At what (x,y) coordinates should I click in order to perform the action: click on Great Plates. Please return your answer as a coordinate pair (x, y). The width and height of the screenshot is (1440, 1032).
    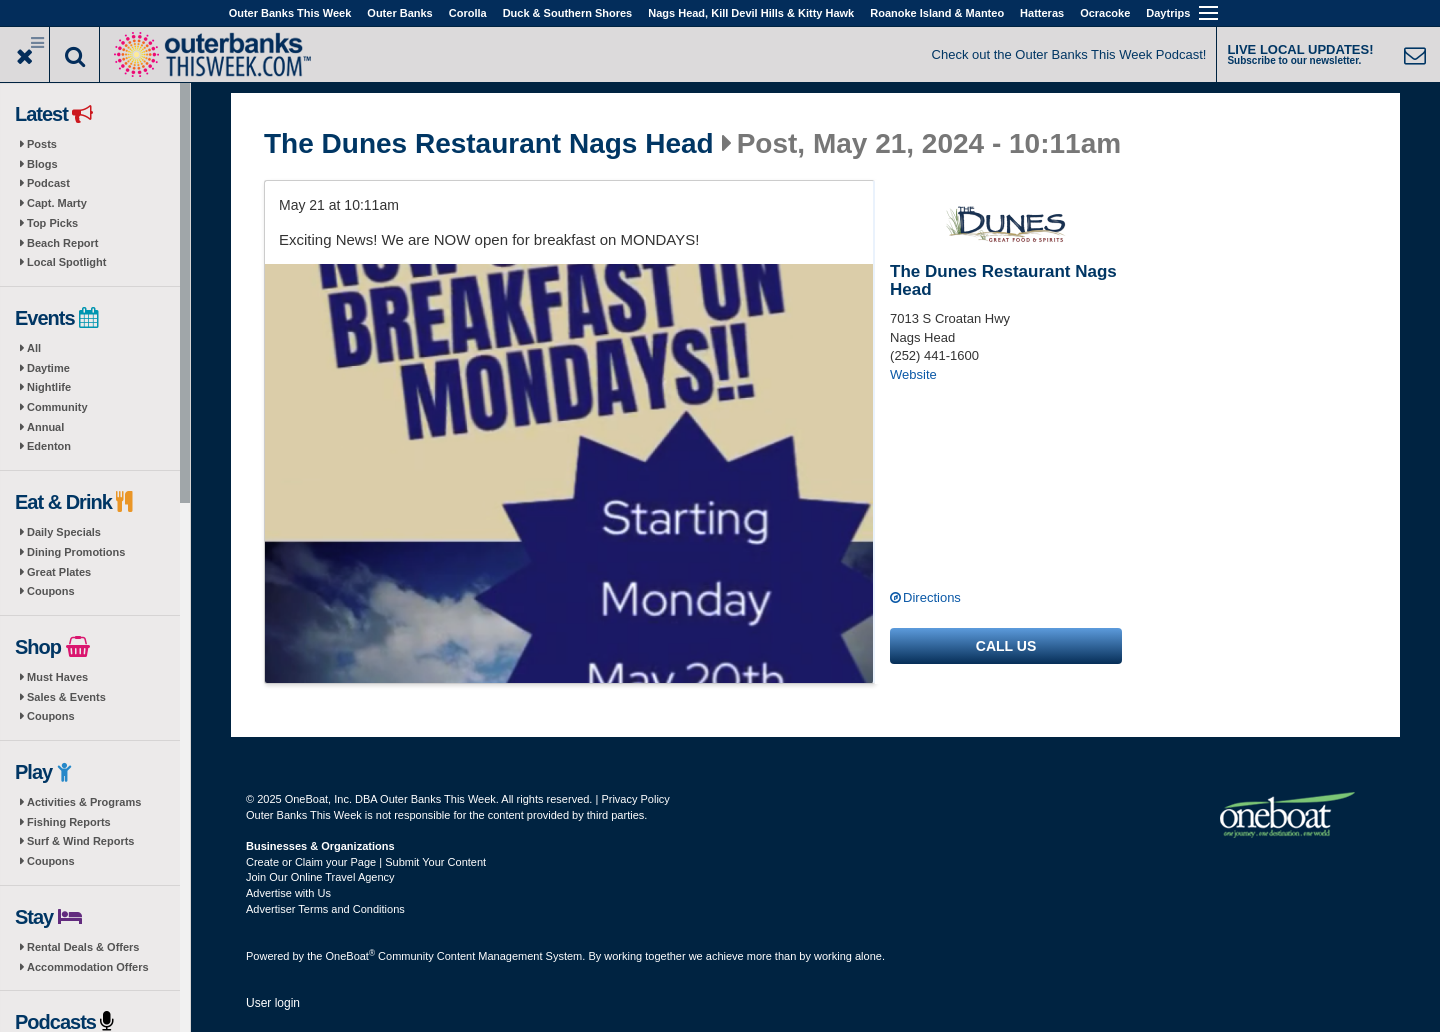
    Looking at the image, I should click on (59, 572).